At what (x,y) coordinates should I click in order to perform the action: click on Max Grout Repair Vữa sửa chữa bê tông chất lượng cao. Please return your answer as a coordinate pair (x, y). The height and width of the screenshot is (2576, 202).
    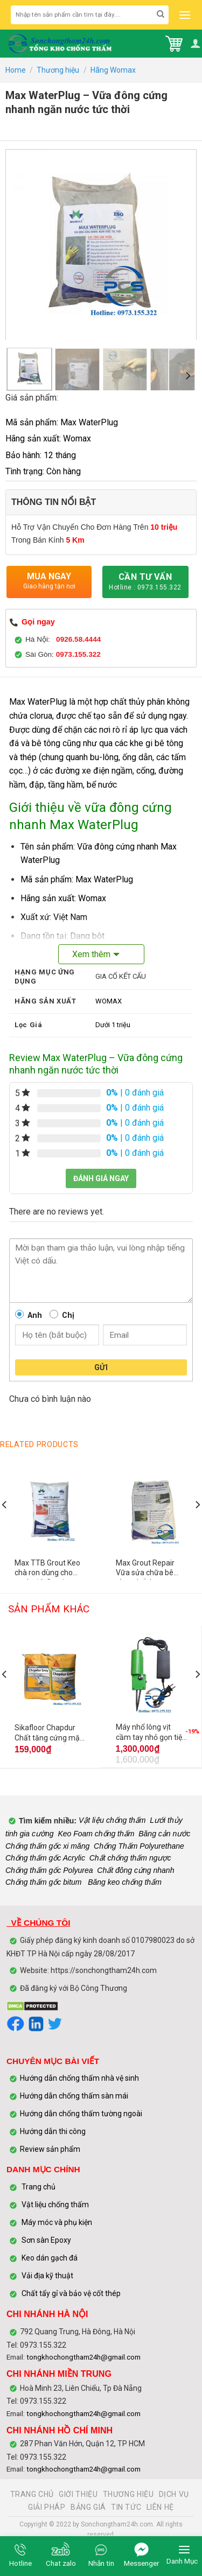
    Looking at the image, I should click on (149, 1569).